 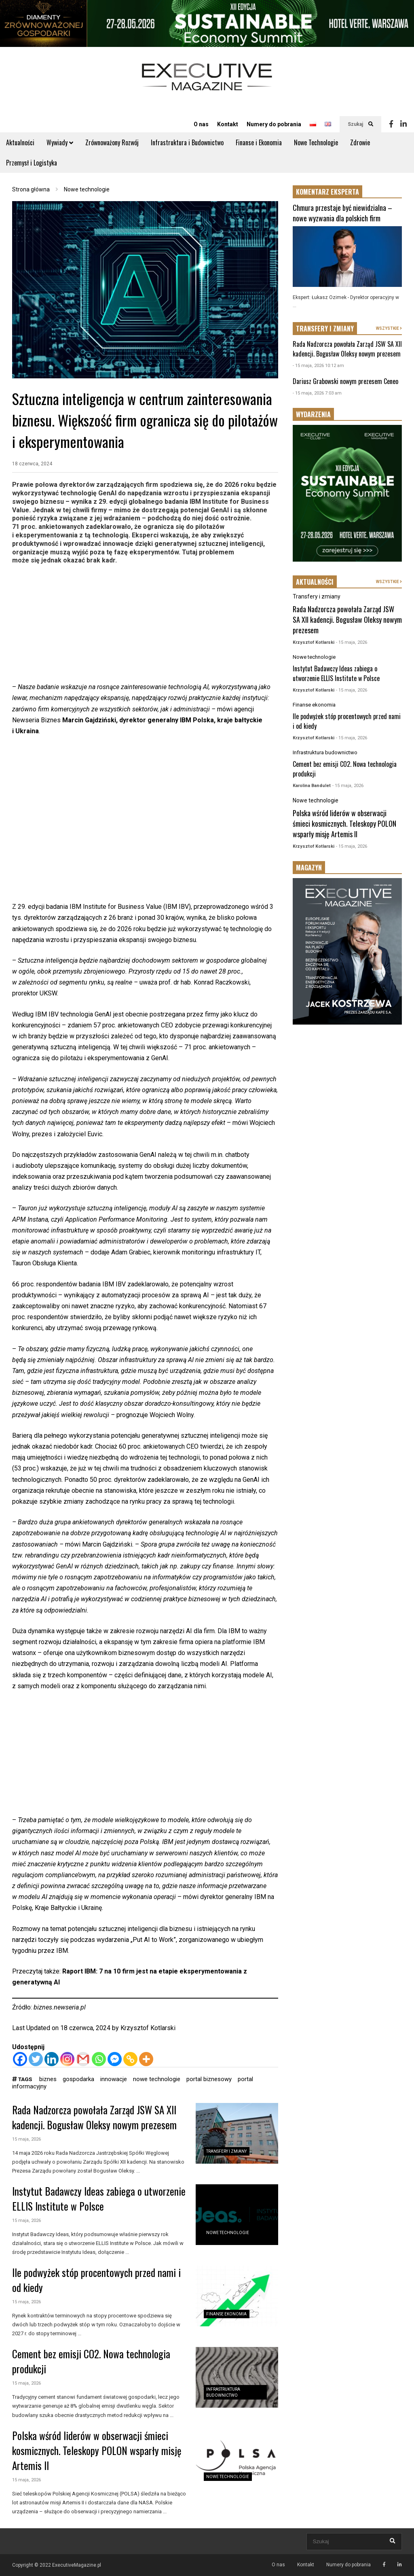 What do you see at coordinates (94, 2117) in the screenshot?
I see `Rada Nadzorcza powołała Zarząd JSW SA XII kadencji. Bogusław Oleksy nowym prezesem` at bounding box center [94, 2117].